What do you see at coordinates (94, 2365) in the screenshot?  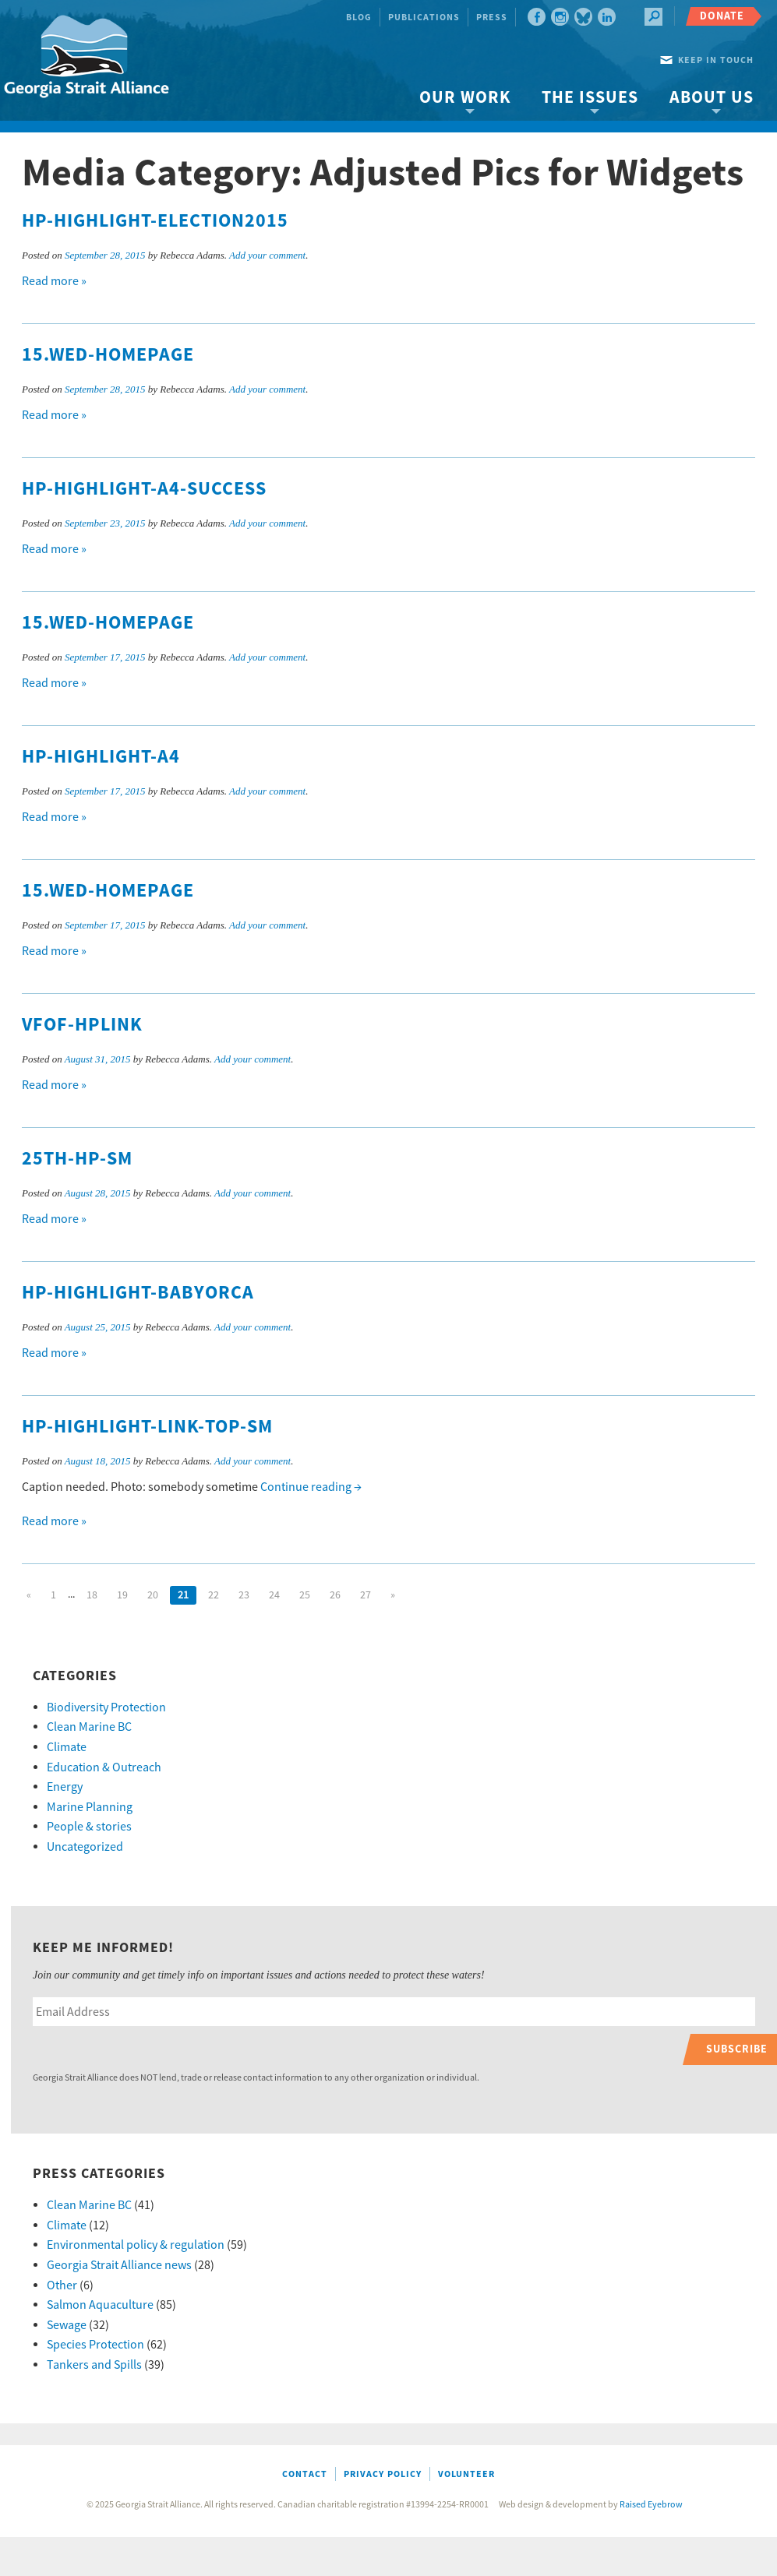 I see `Tankers and Spills` at bounding box center [94, 2365].